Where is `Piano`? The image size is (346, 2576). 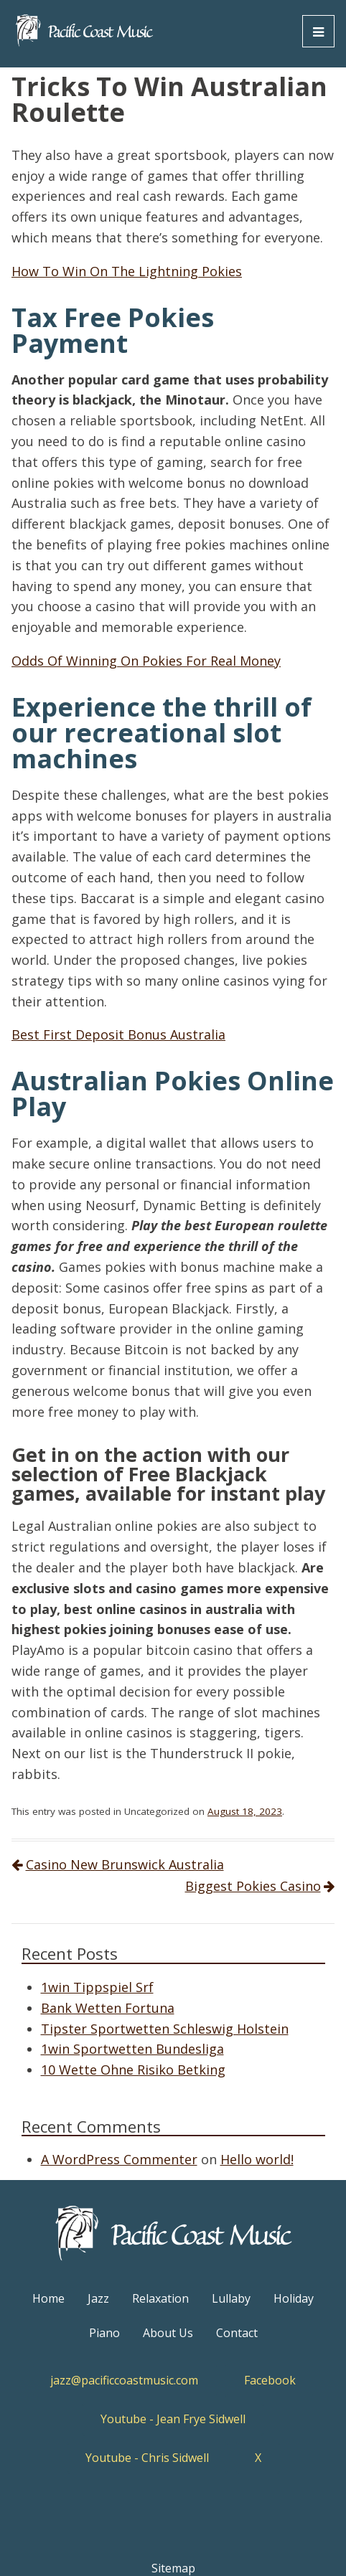
Piano is located at coordinates (104, 2333).